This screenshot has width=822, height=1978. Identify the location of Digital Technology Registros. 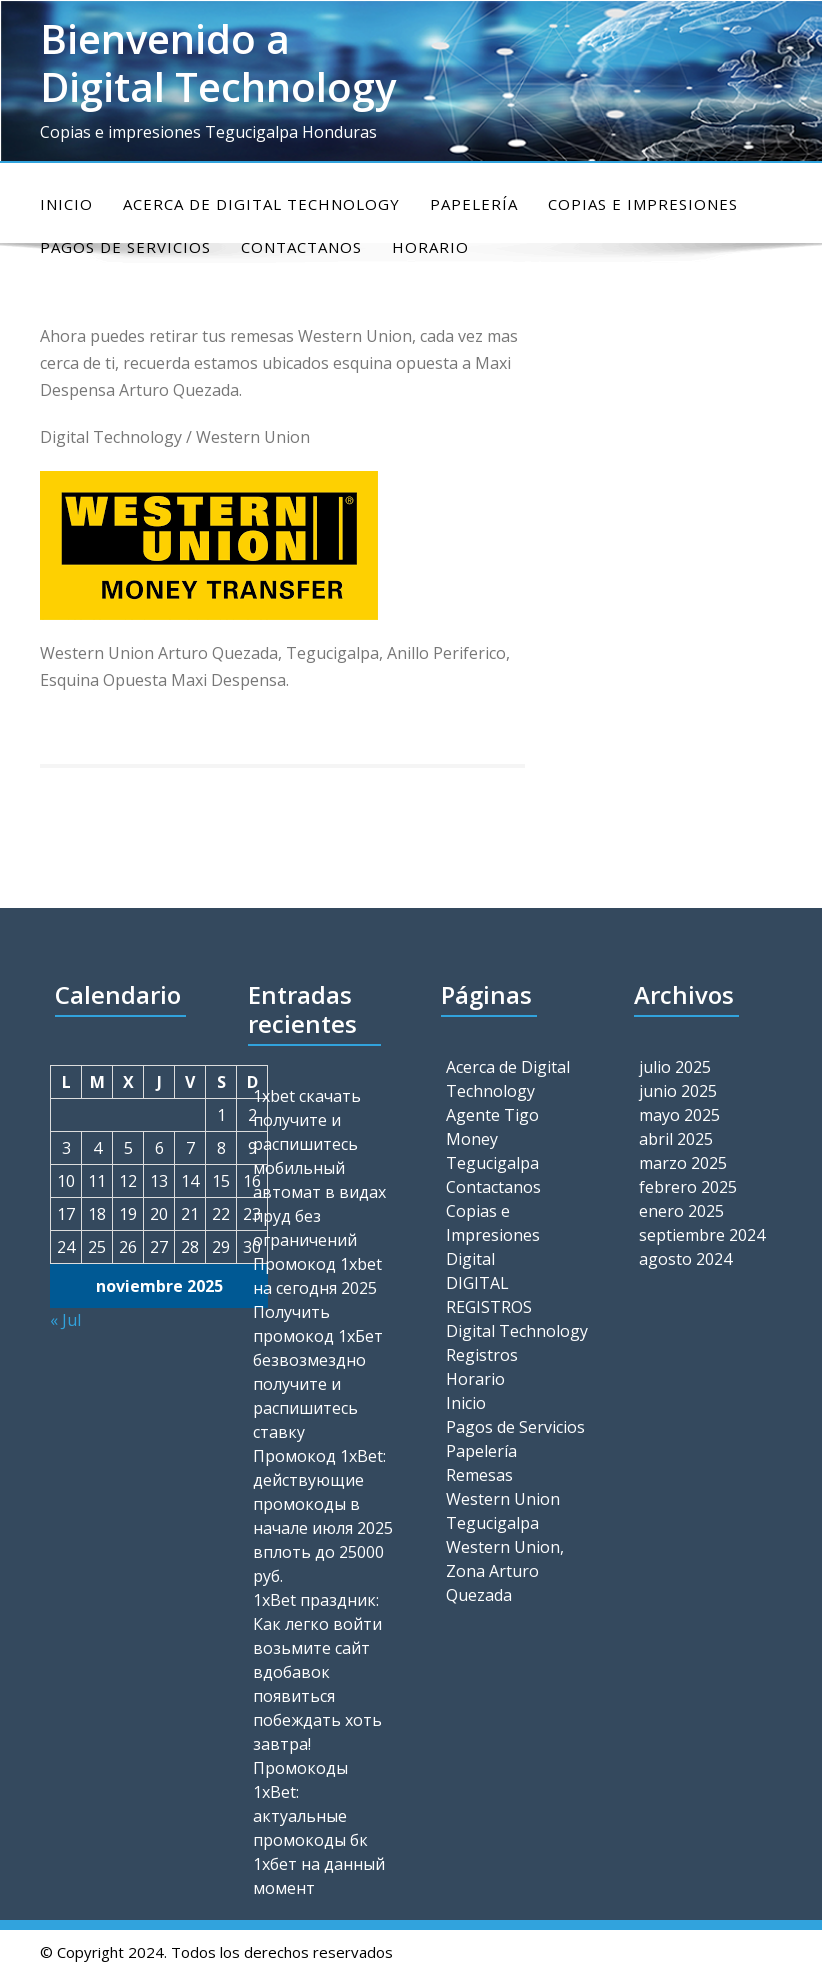
(517, 1343).